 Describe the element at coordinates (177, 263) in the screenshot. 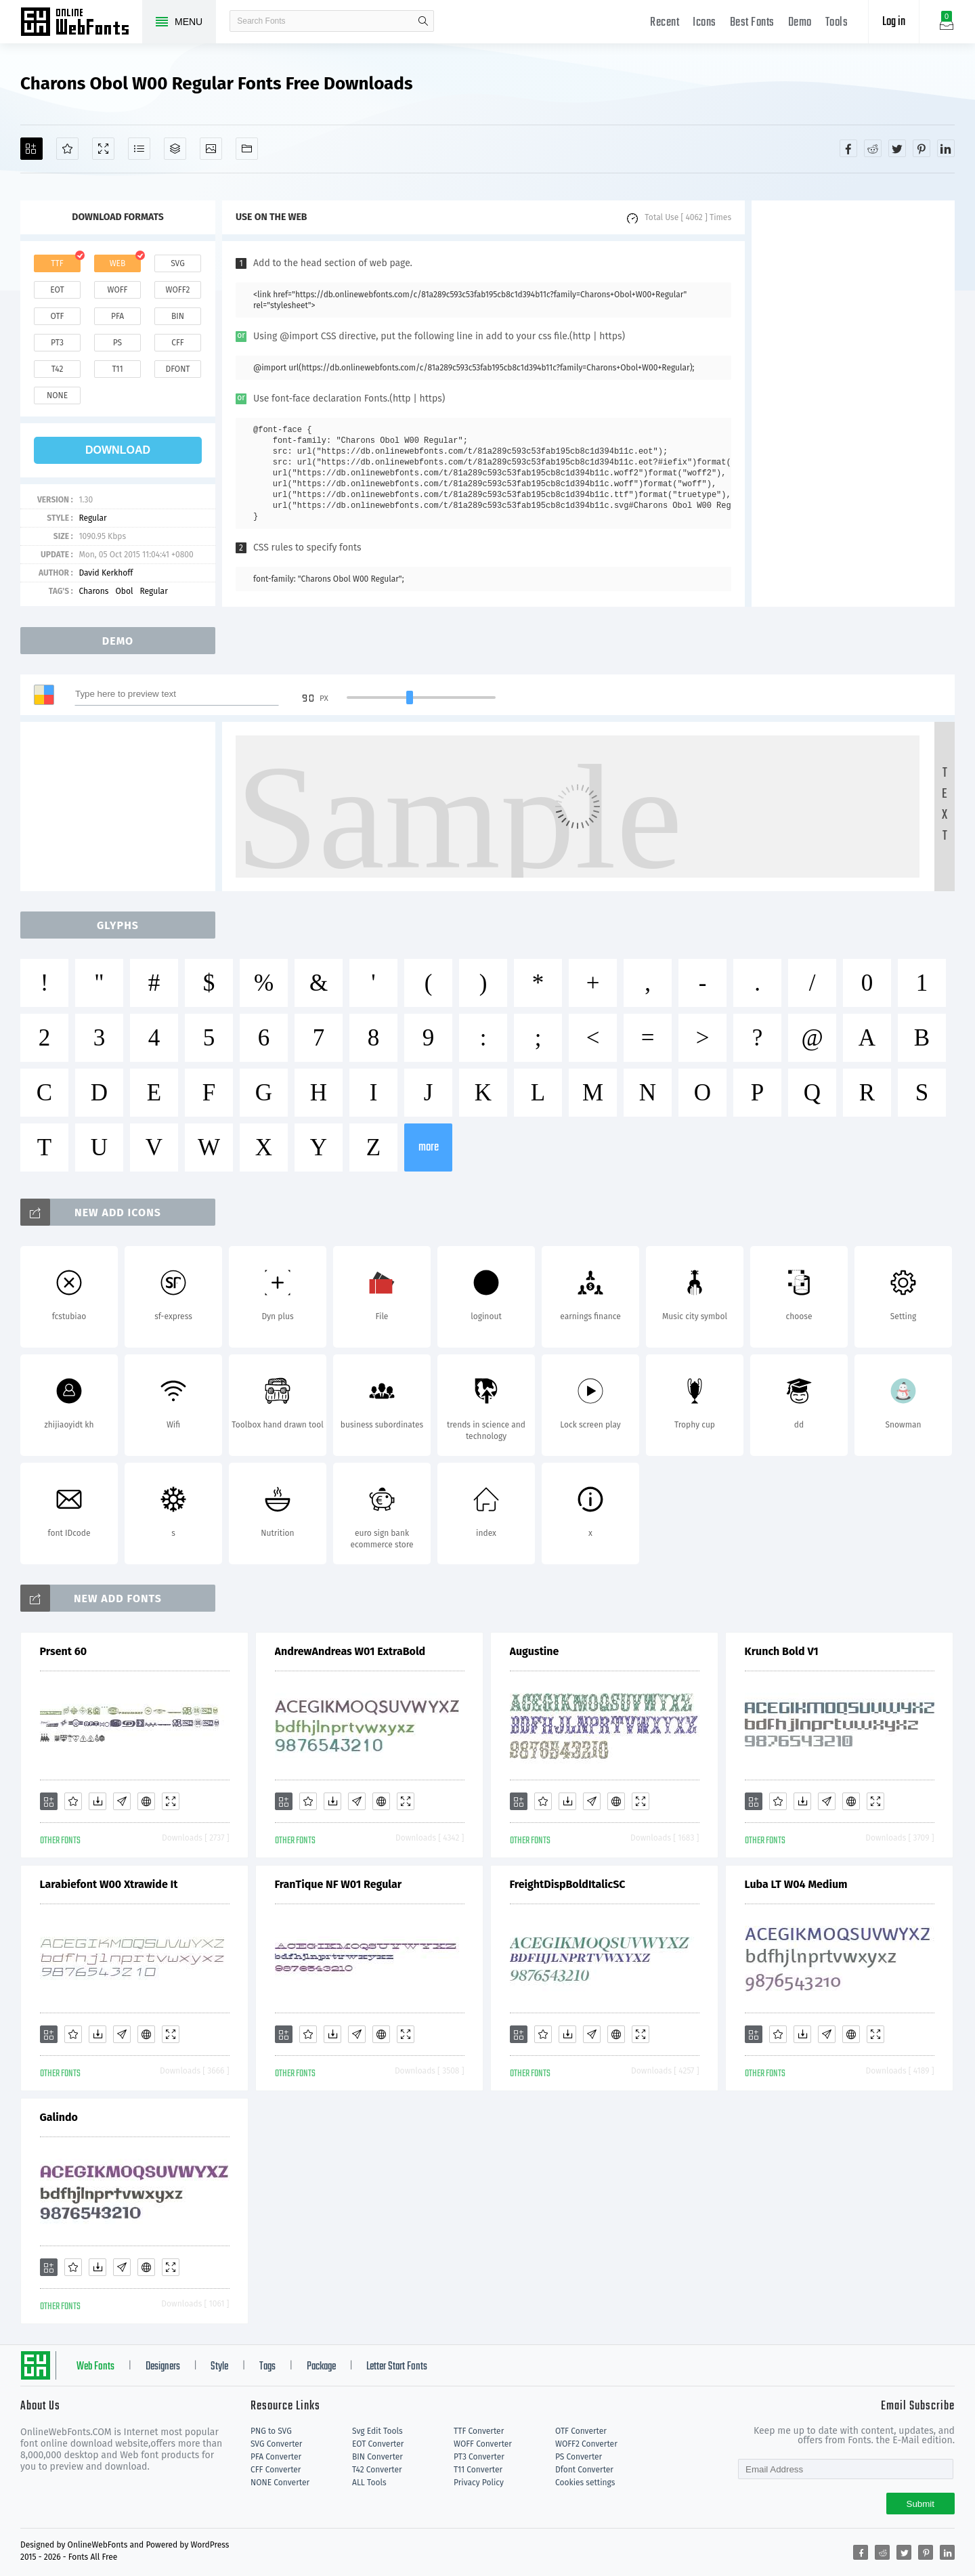

I see `svg` at that location.